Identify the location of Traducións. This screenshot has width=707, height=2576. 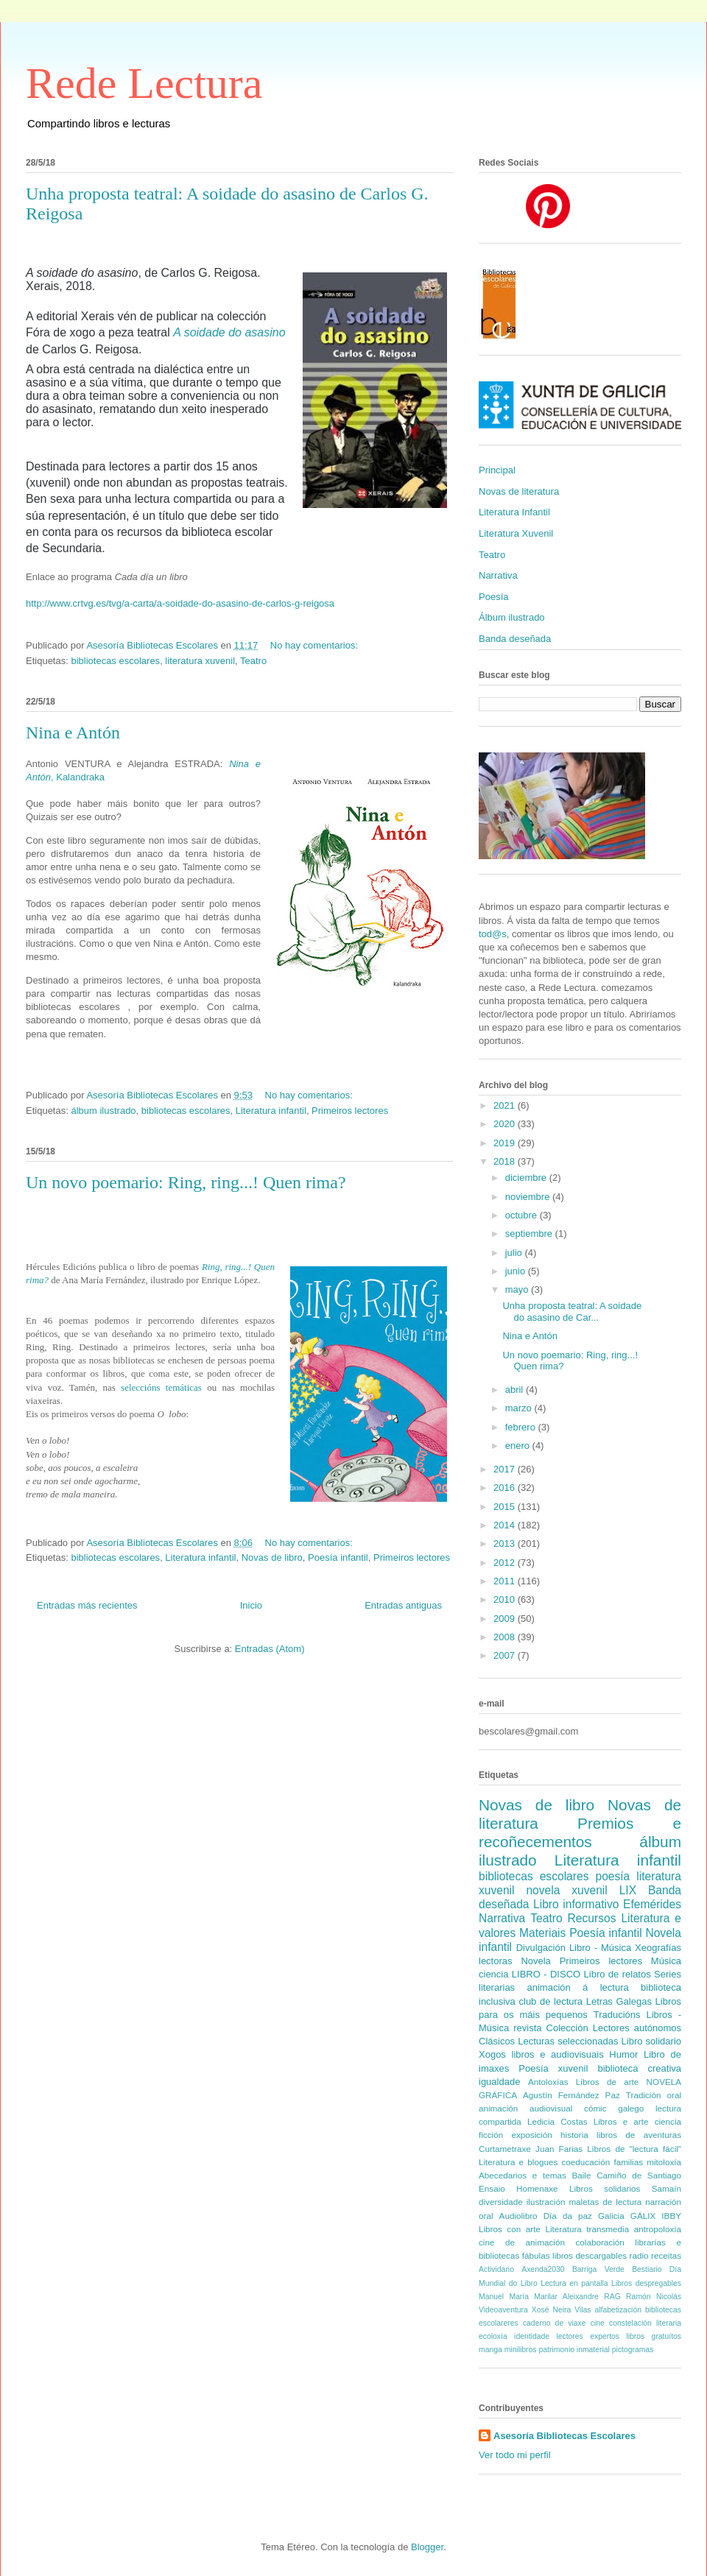
(617, 2014).